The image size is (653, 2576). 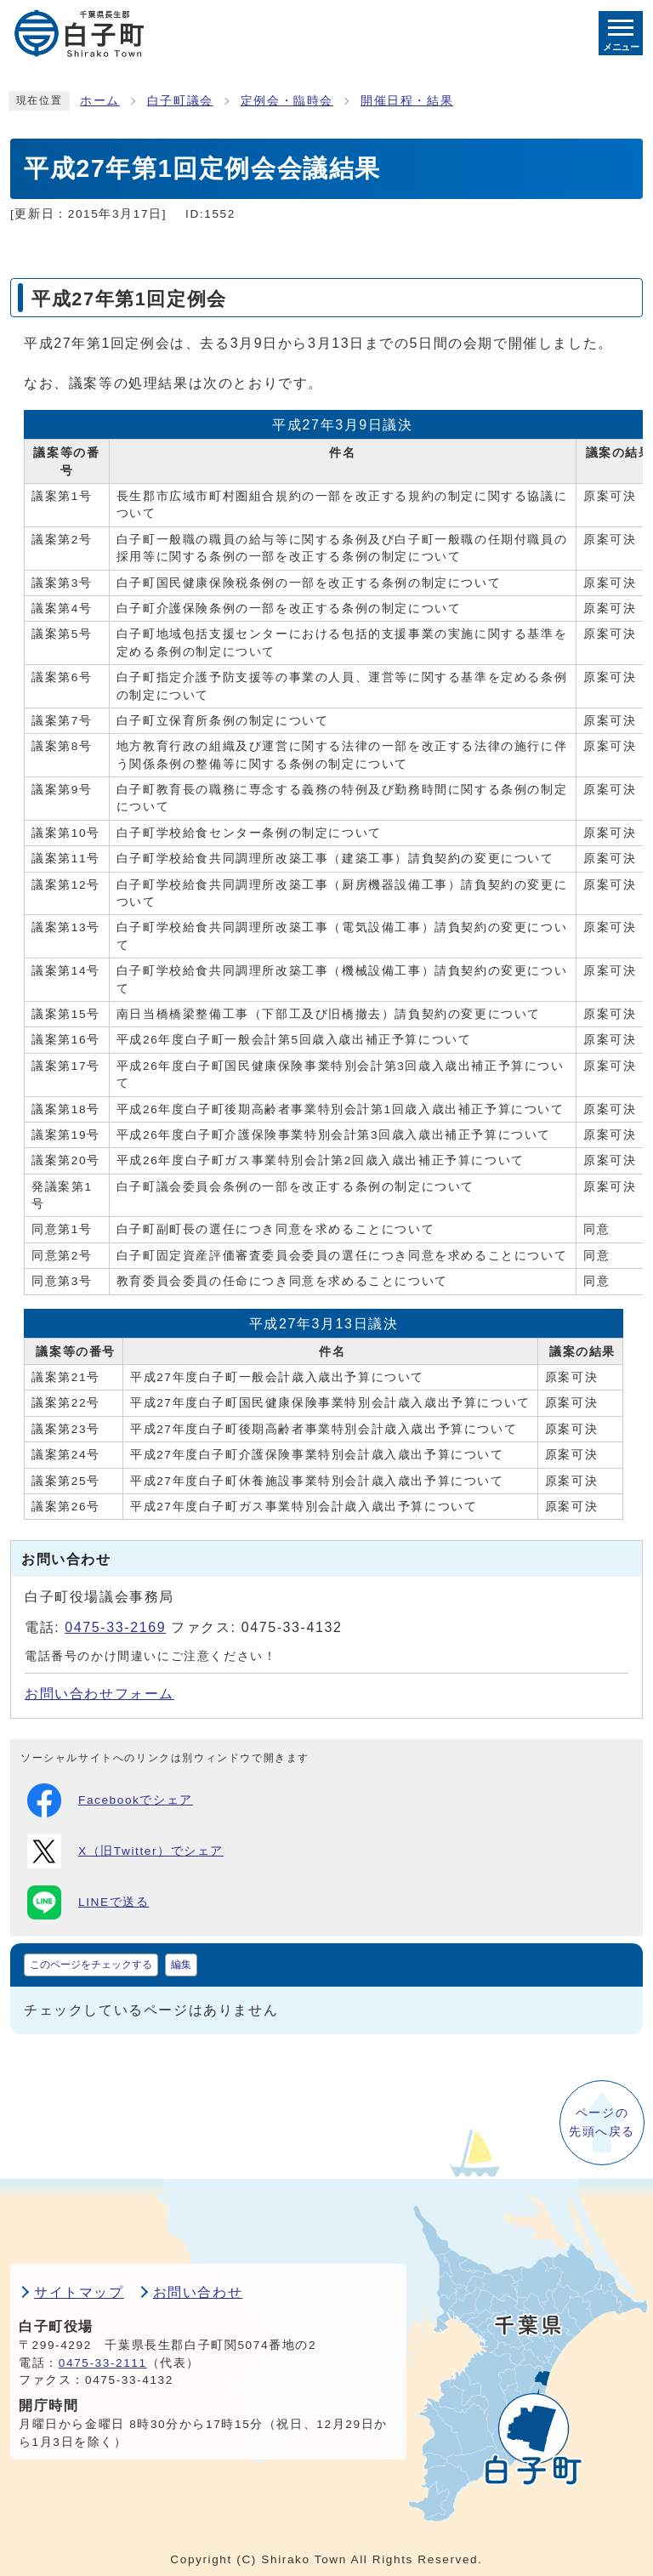 I want to click on ホーム, so click(x=100, y=100).